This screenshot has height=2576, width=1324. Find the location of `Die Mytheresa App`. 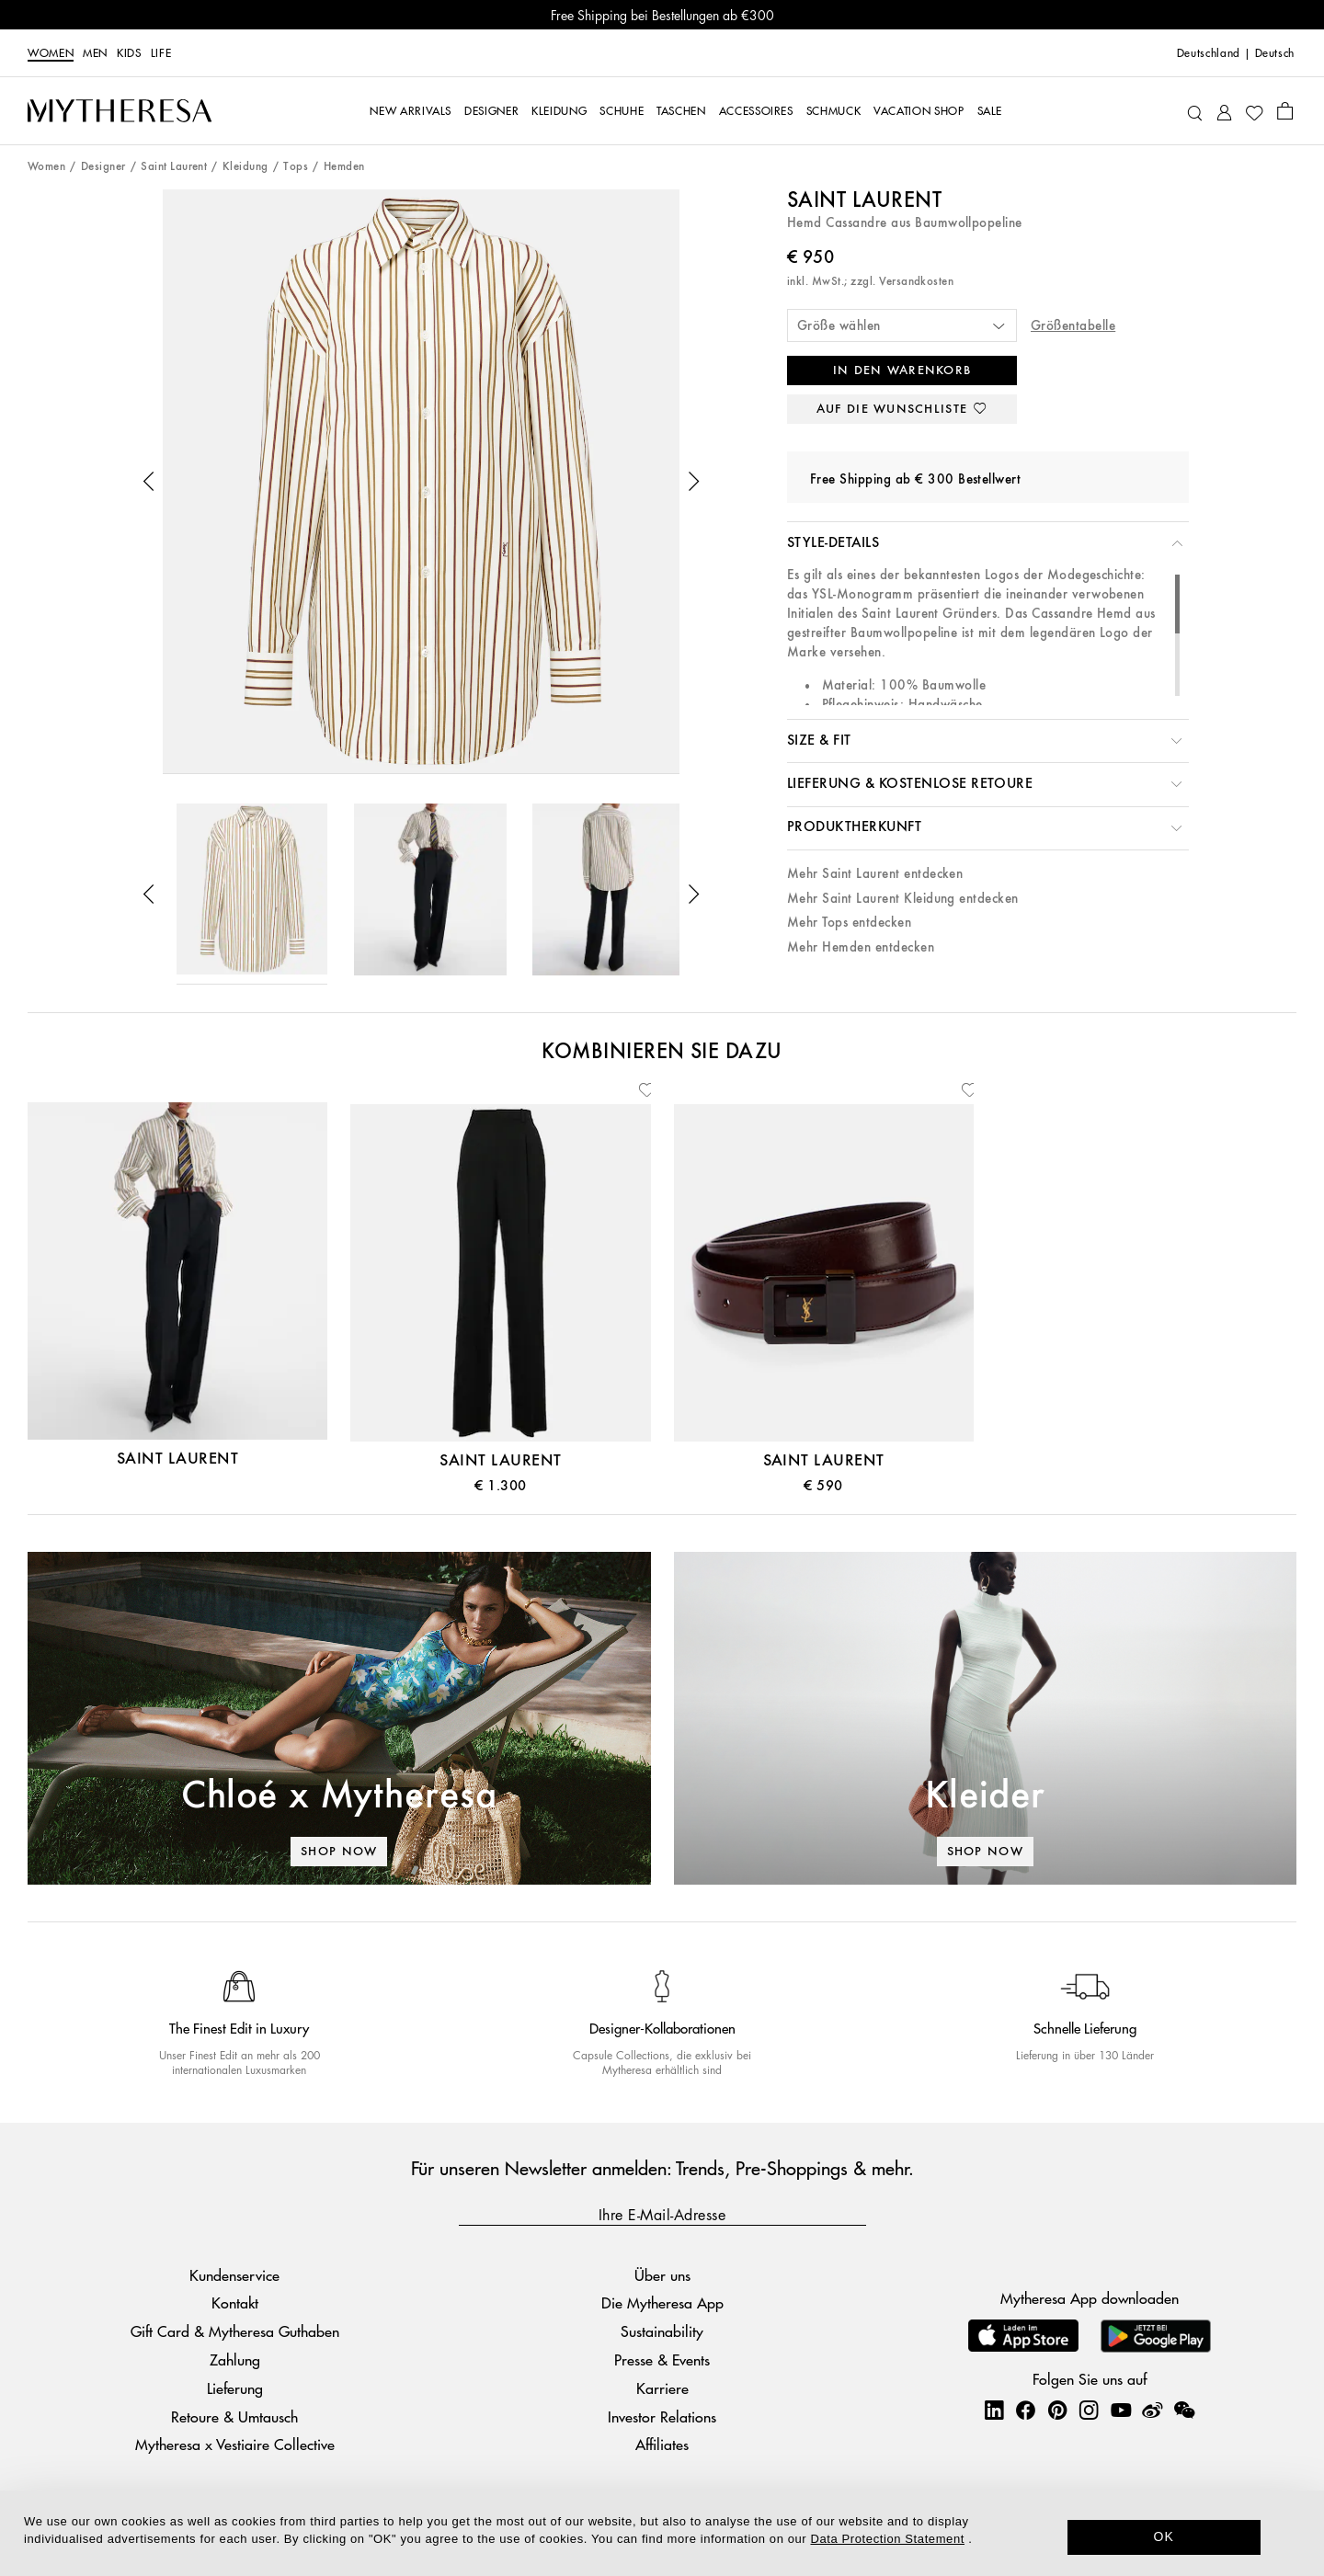

Die Mytheresa App is located at coordinates (662, 2302).